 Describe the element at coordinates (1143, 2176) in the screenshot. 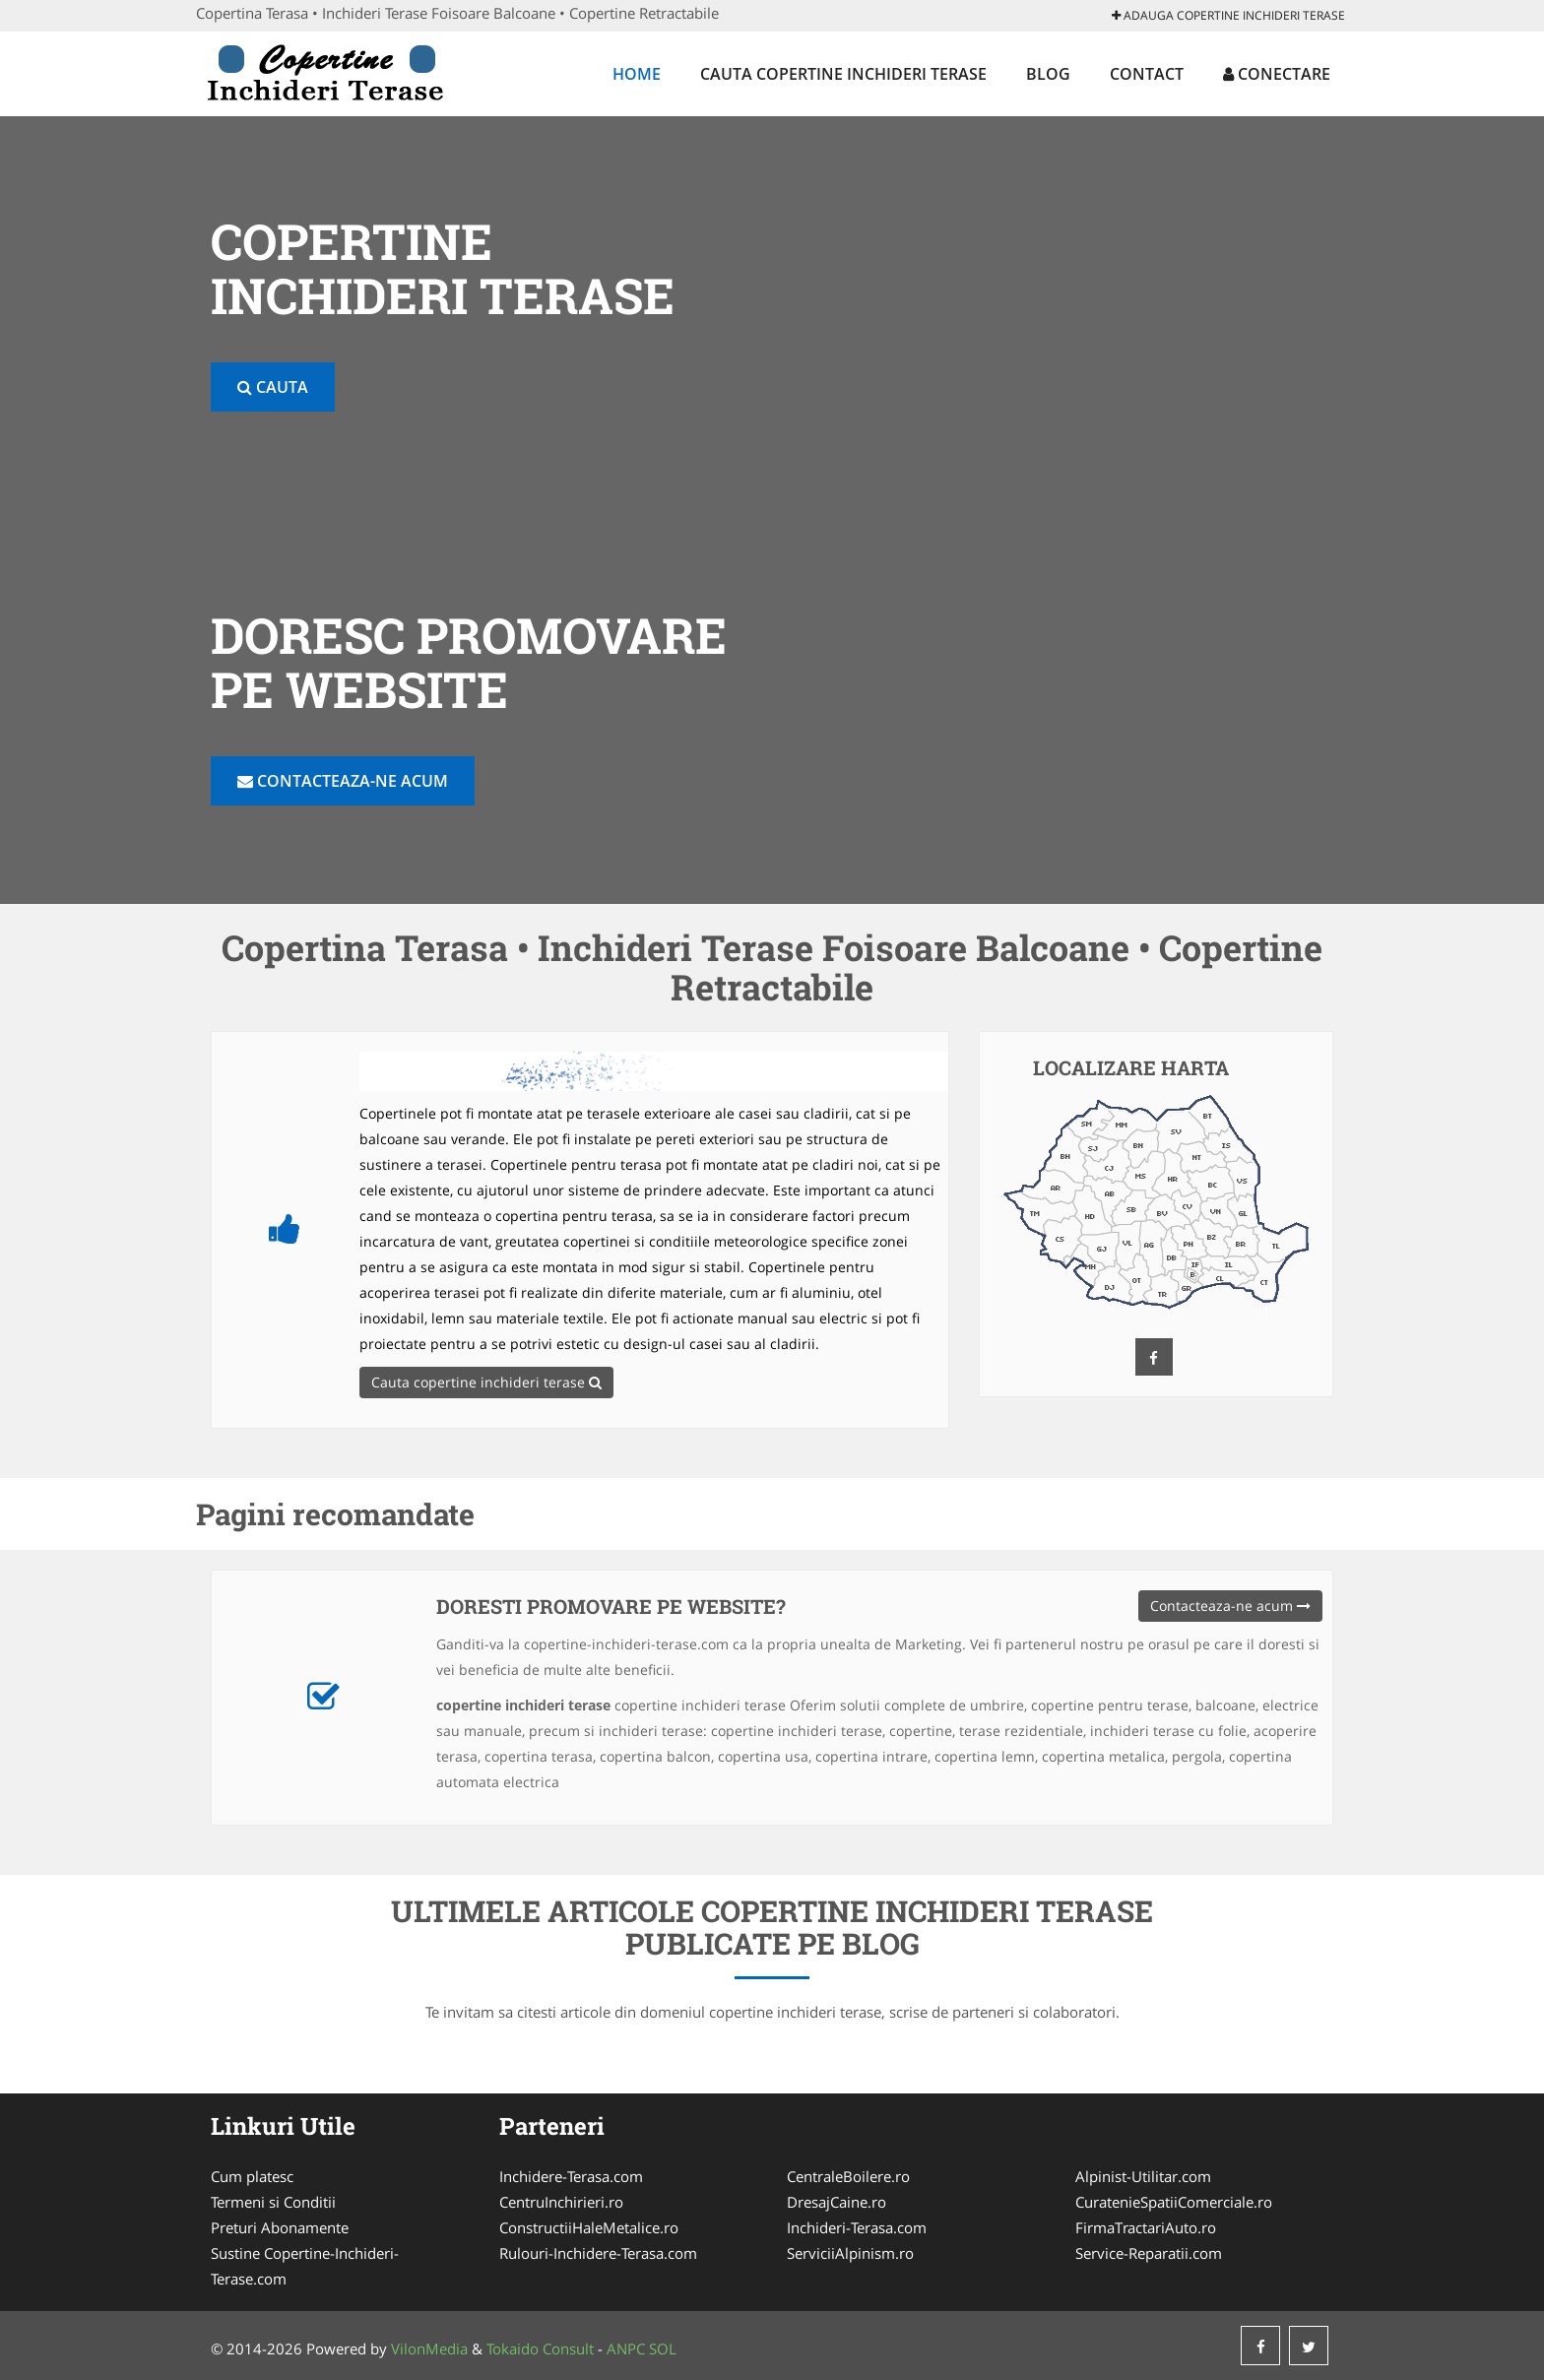

I see `Alpinist-Utilitar.com` at that location.